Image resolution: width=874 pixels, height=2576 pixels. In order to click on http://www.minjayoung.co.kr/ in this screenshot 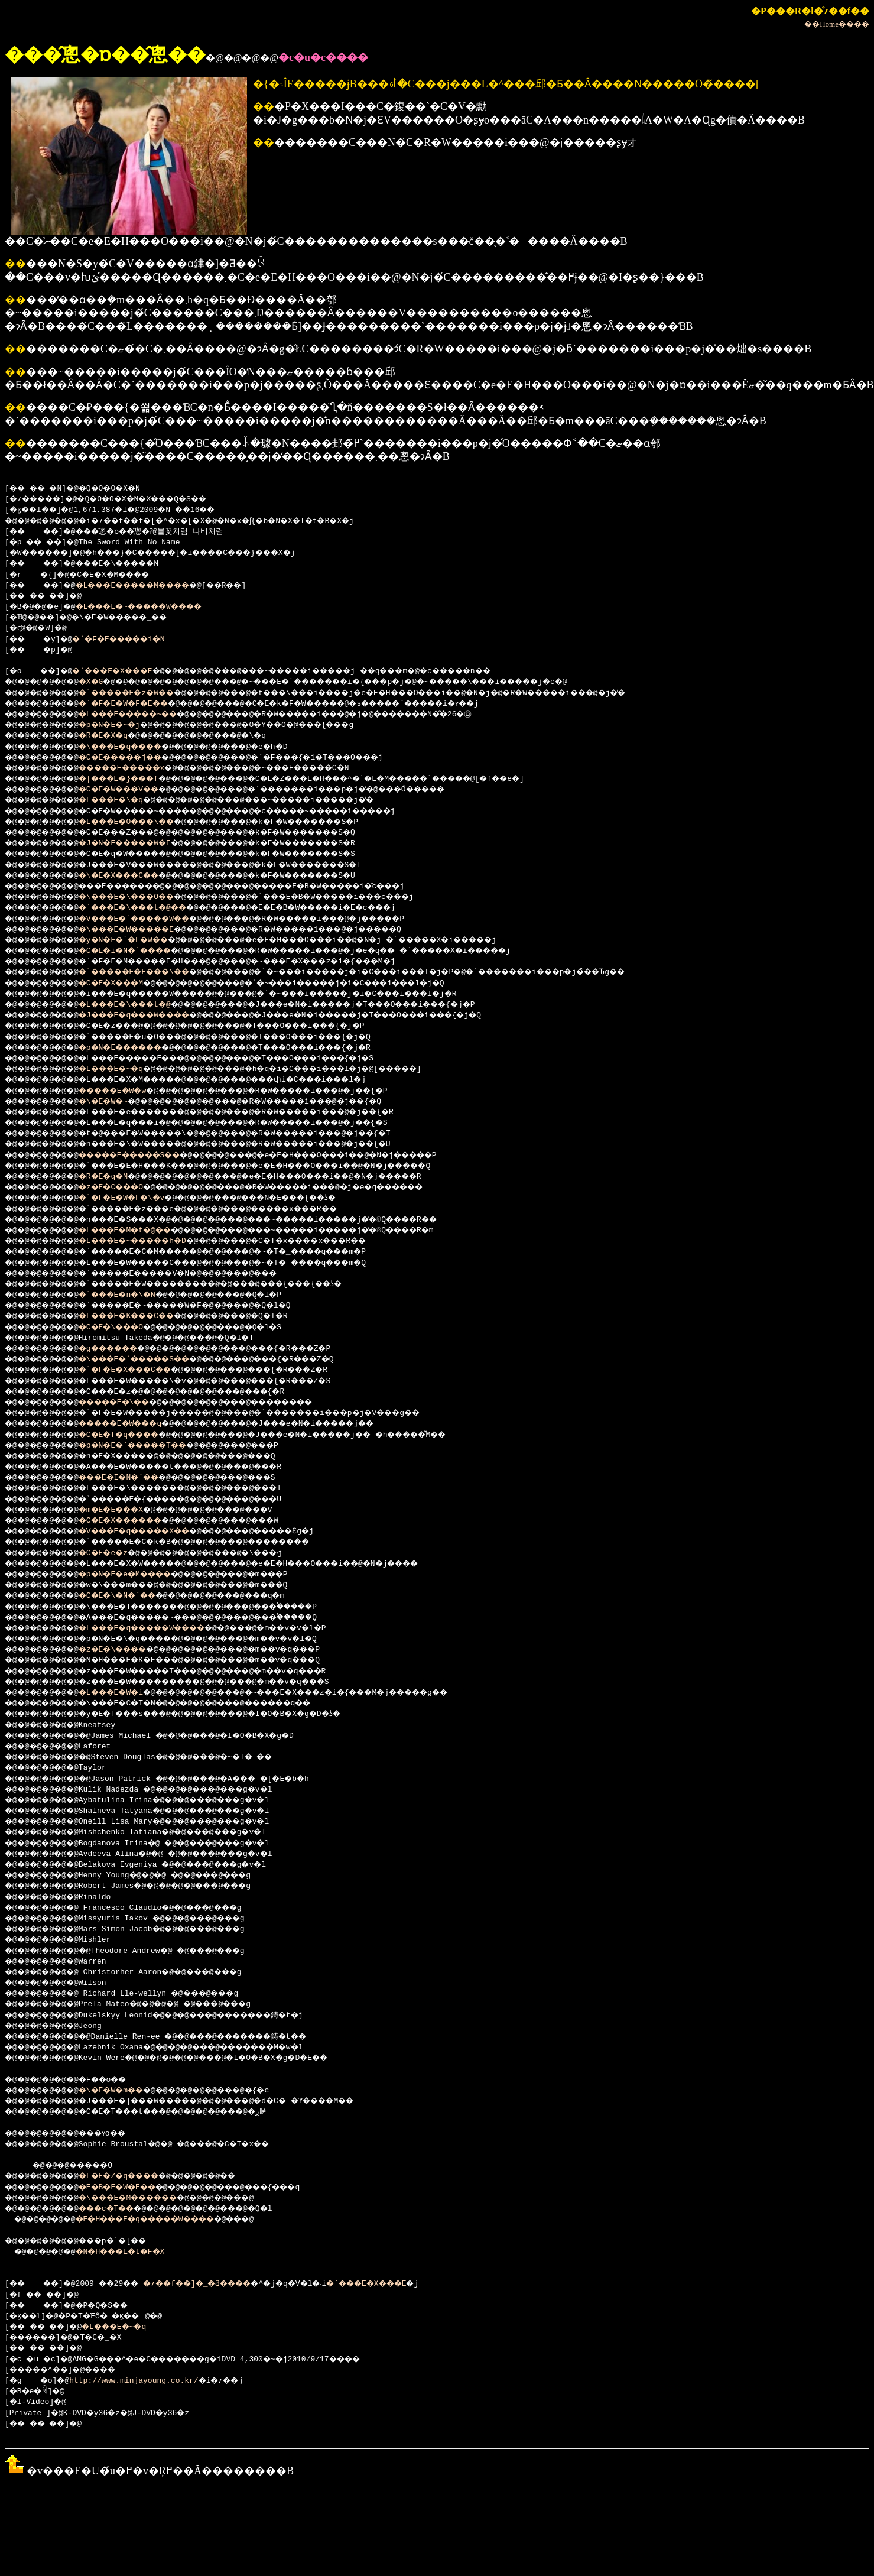, I will do `click(138, 2381)`.